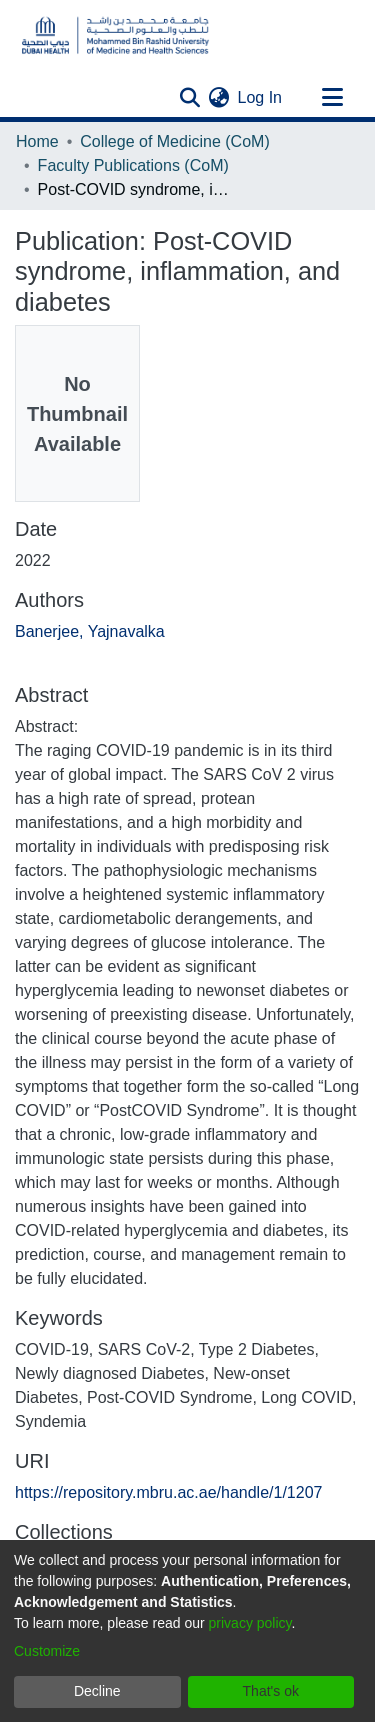  Describe the element at coordinates (47, 1651) in the screenshot. I see `Customize` at that location.